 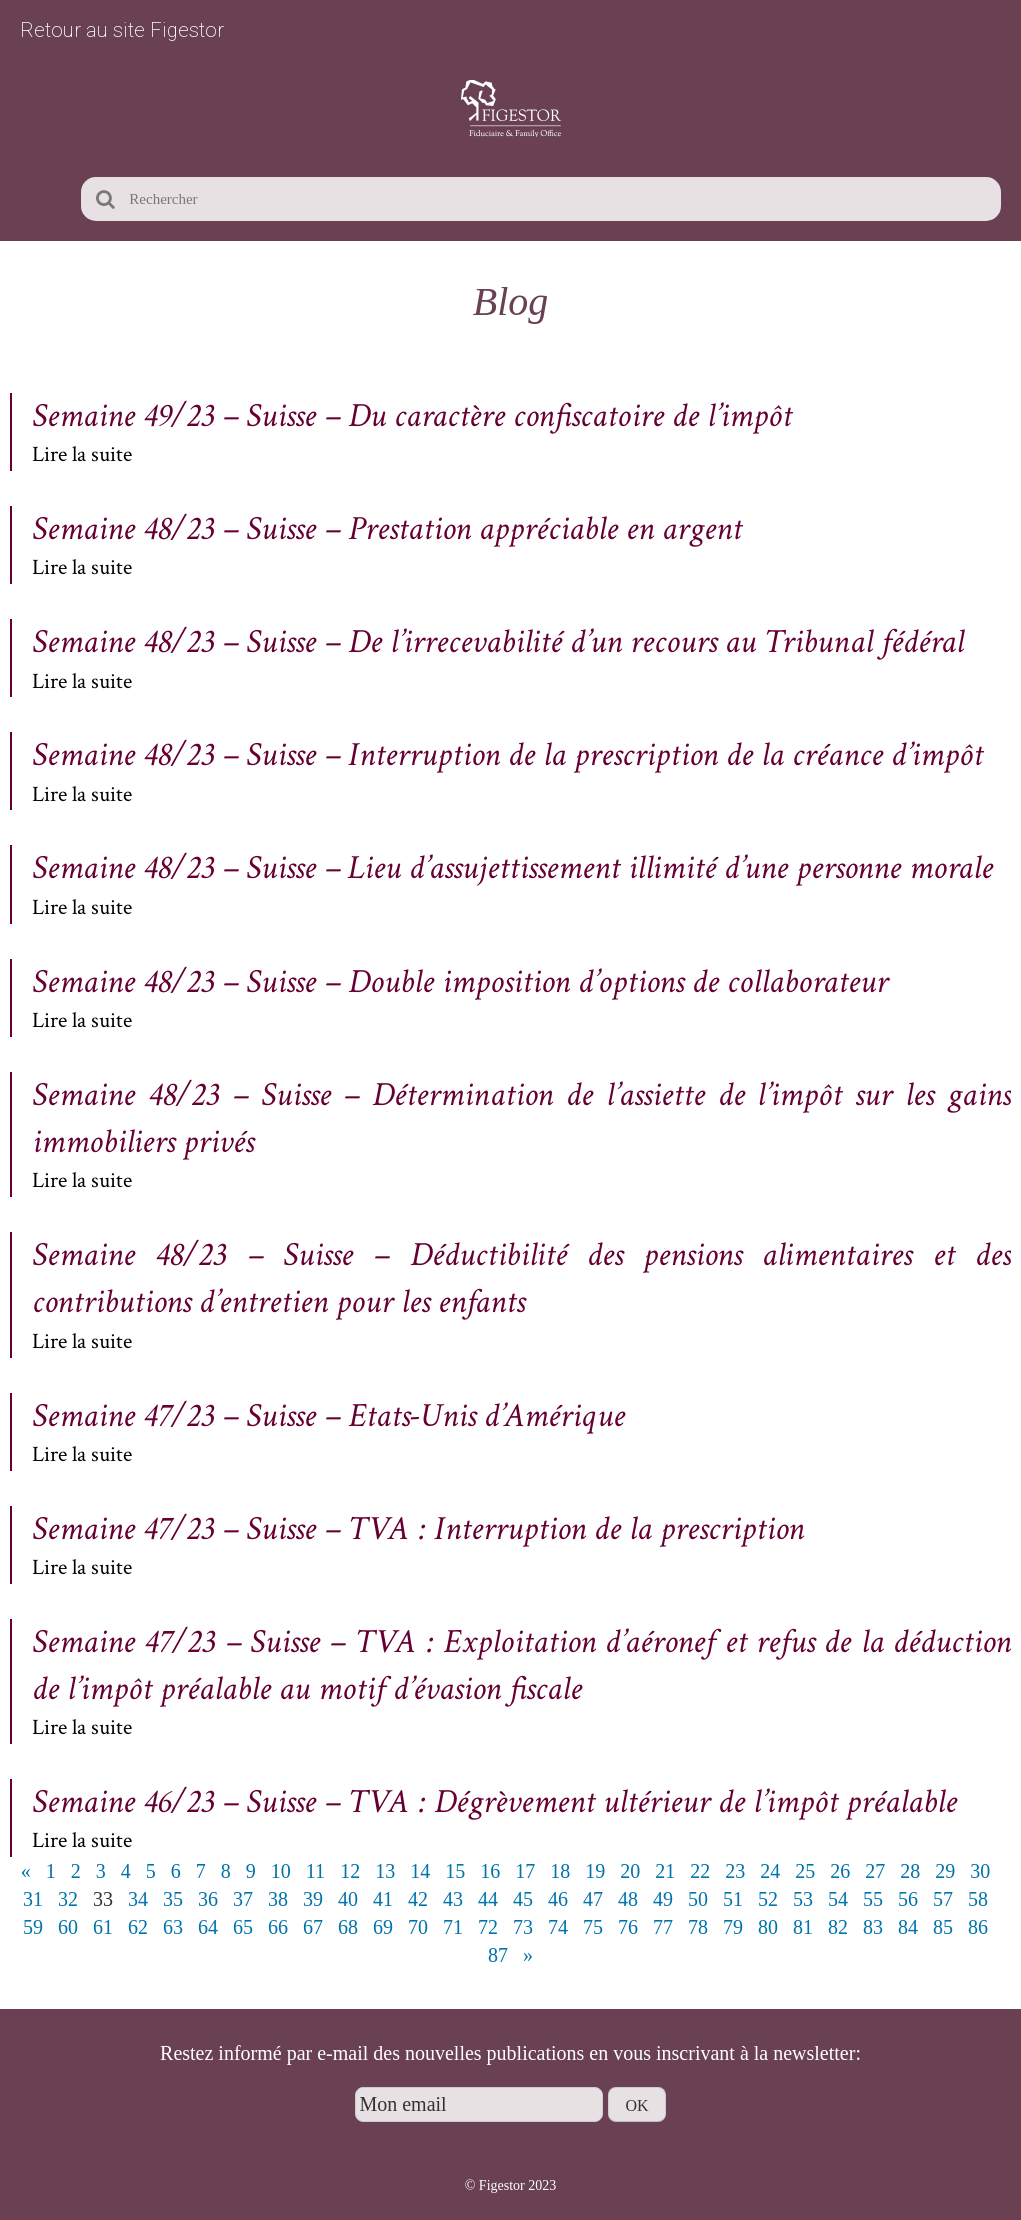 I want to click on 62, so click(x=138, y=1927).